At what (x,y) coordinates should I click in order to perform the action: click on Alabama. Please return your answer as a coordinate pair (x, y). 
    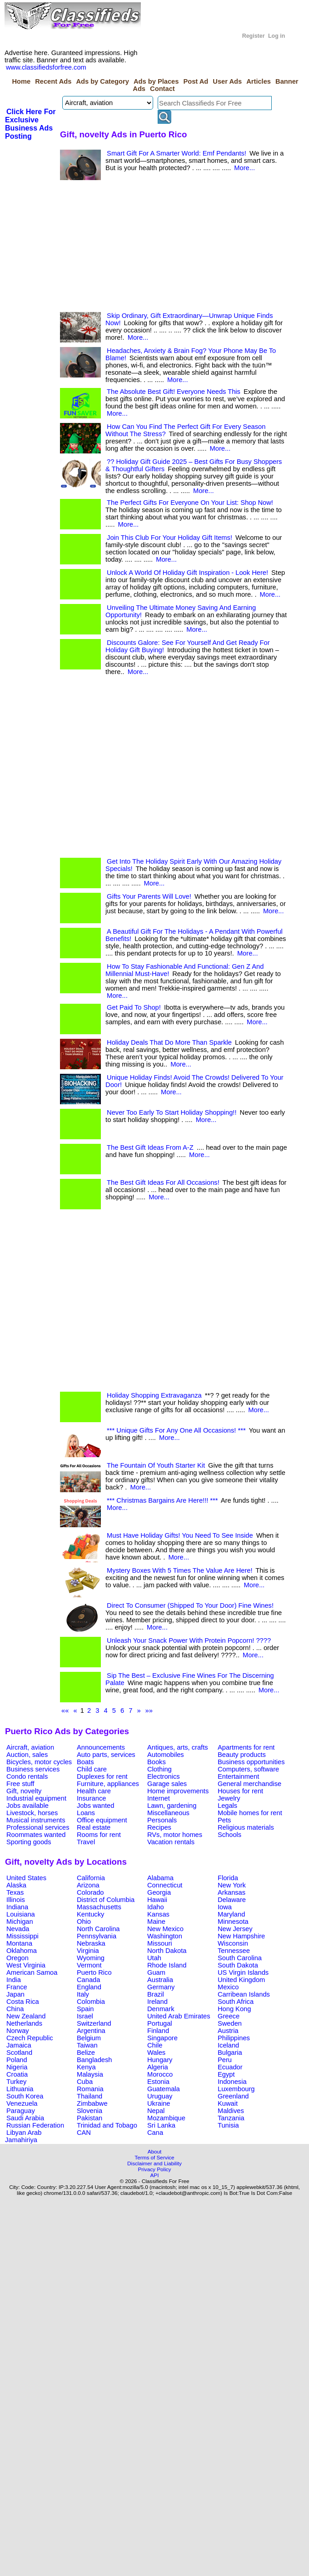
    Looking at the image, I should click on (160, 1878).